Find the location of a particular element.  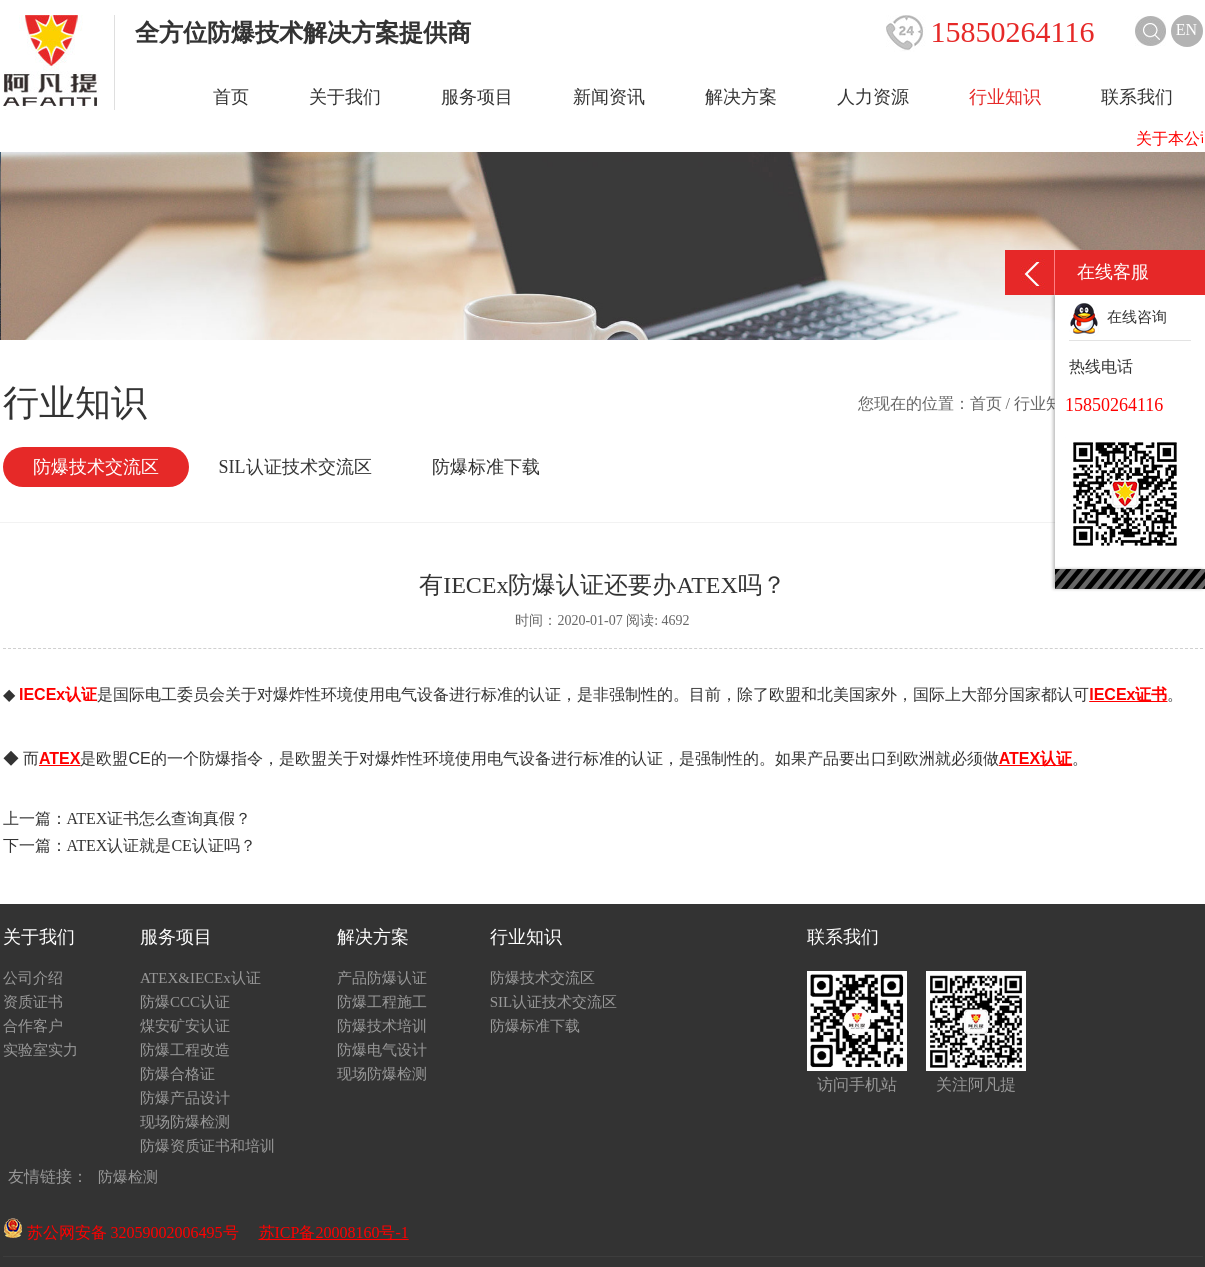

资质证书 is located at coordinates (33, 1002).